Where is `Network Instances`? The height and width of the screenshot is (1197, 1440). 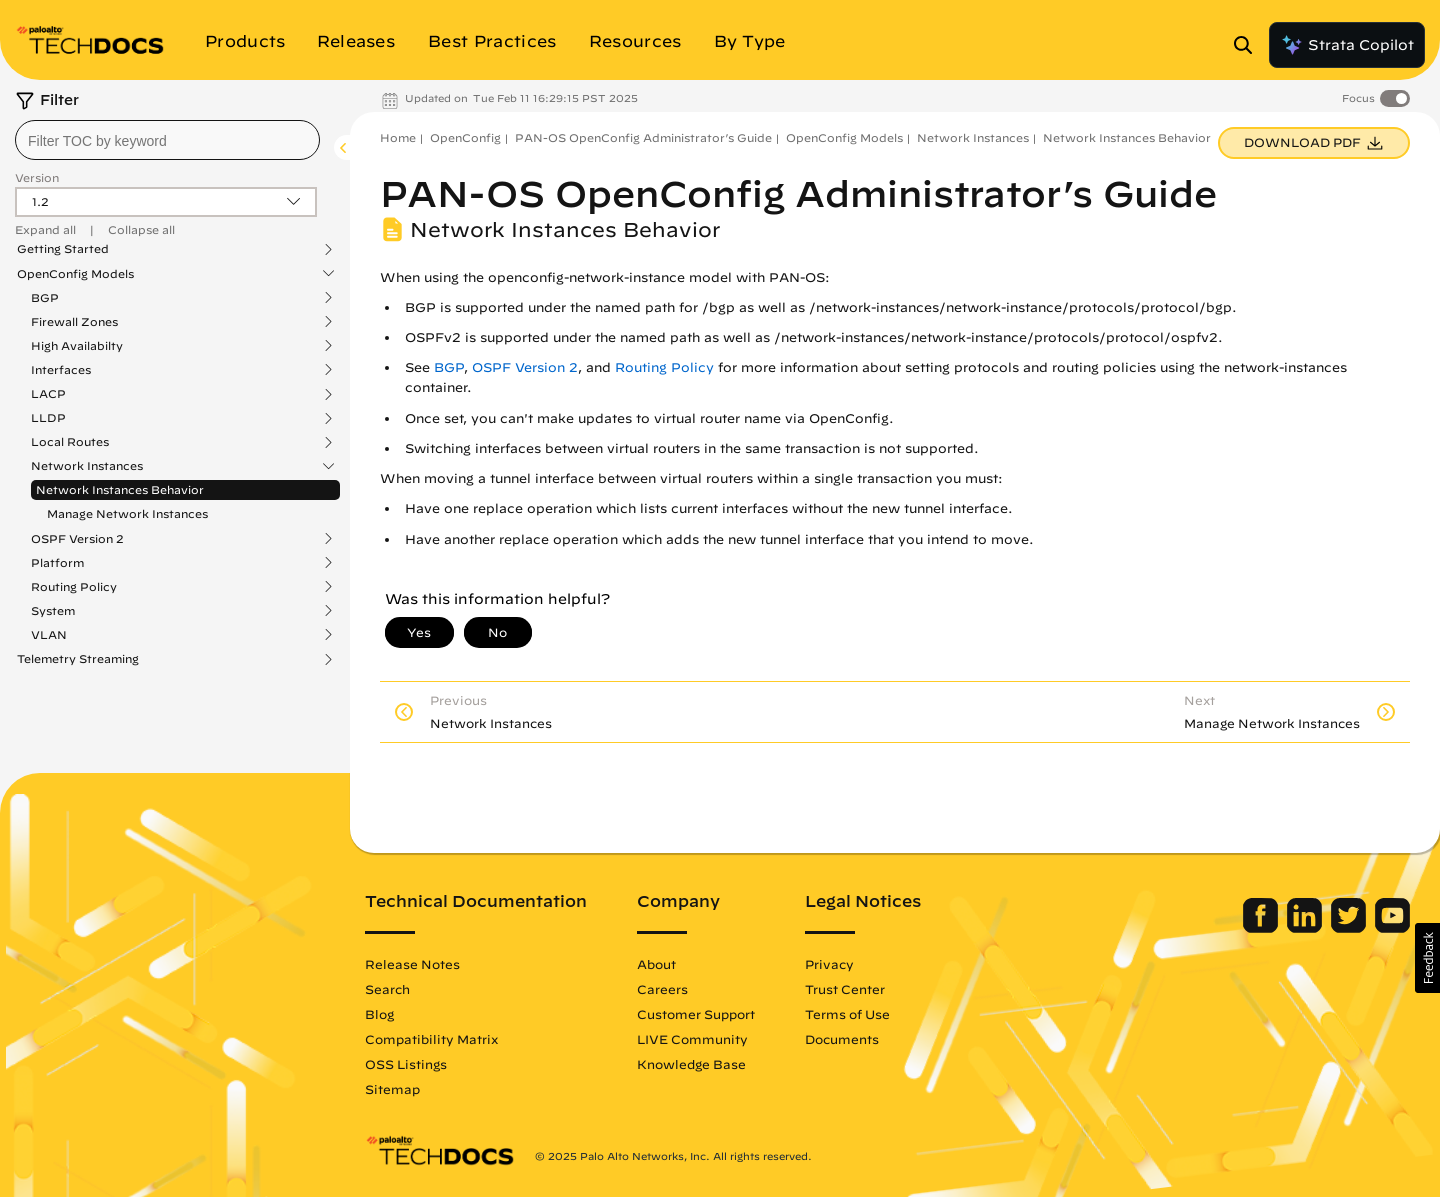
Network Instances is located at coordinates (87, 466).